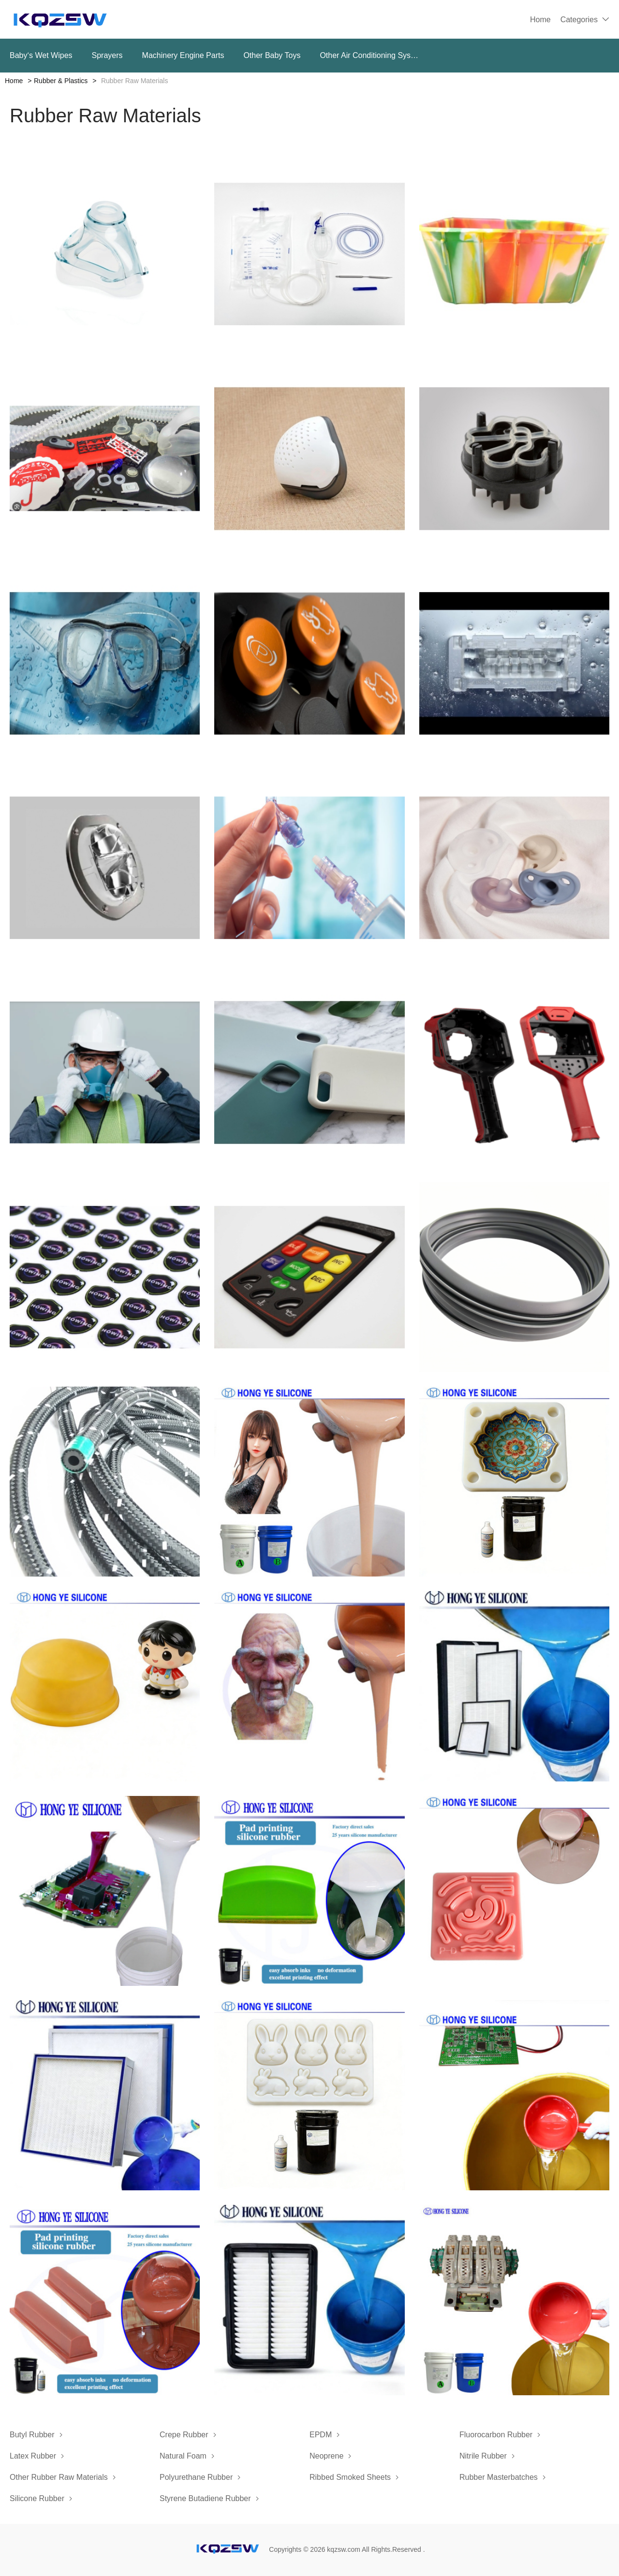  Describe the element at coordinates (271, 55) in the screenshot. I see `Other Baby Toys` at that location.